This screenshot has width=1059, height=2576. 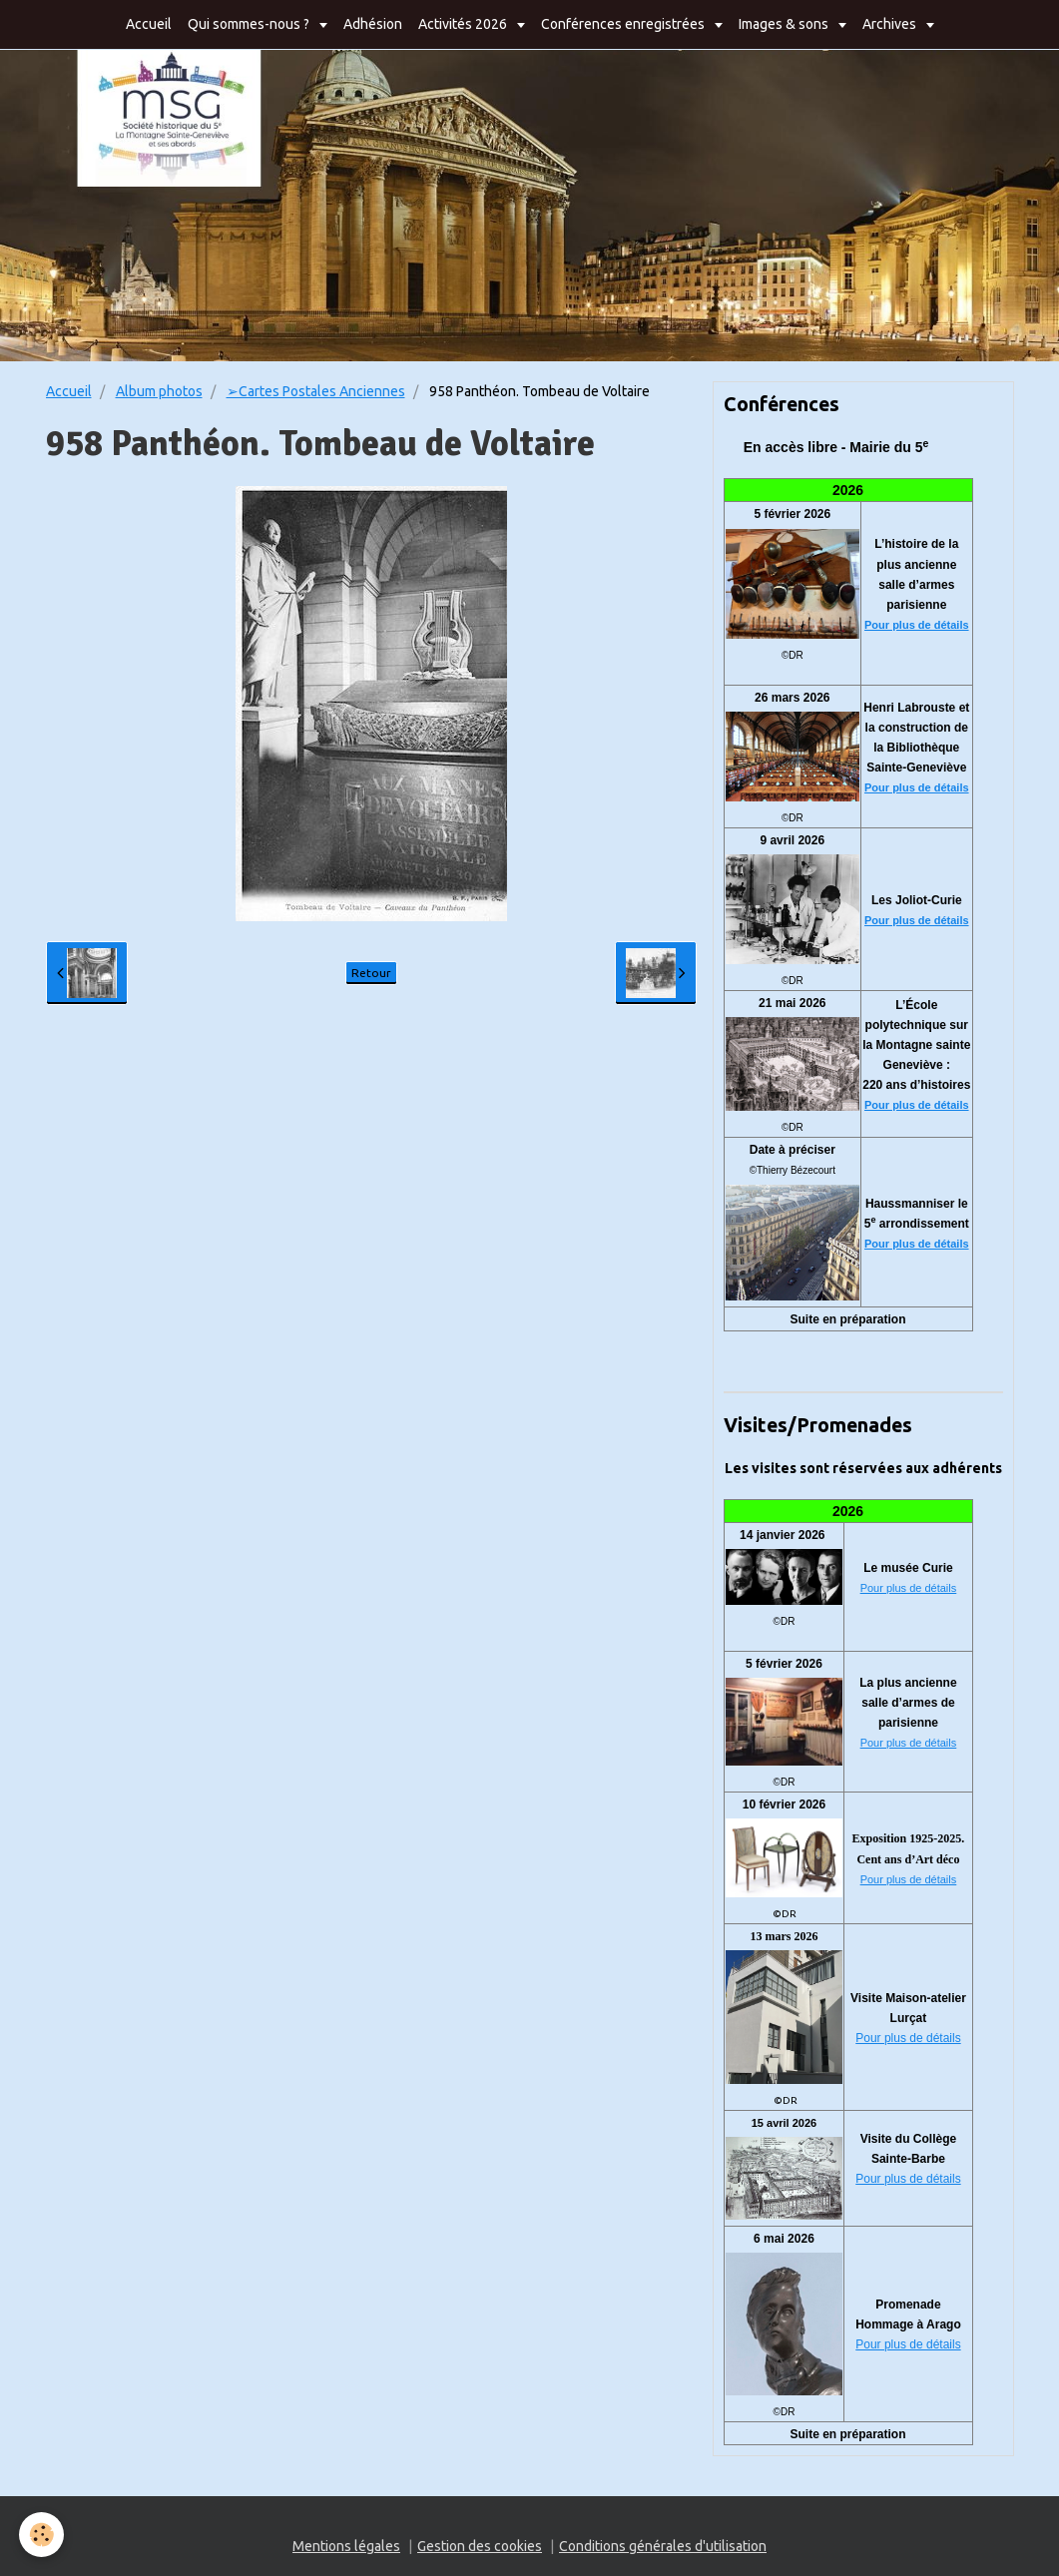 I want to click on [Cookie], so click(x=42, y=2534).